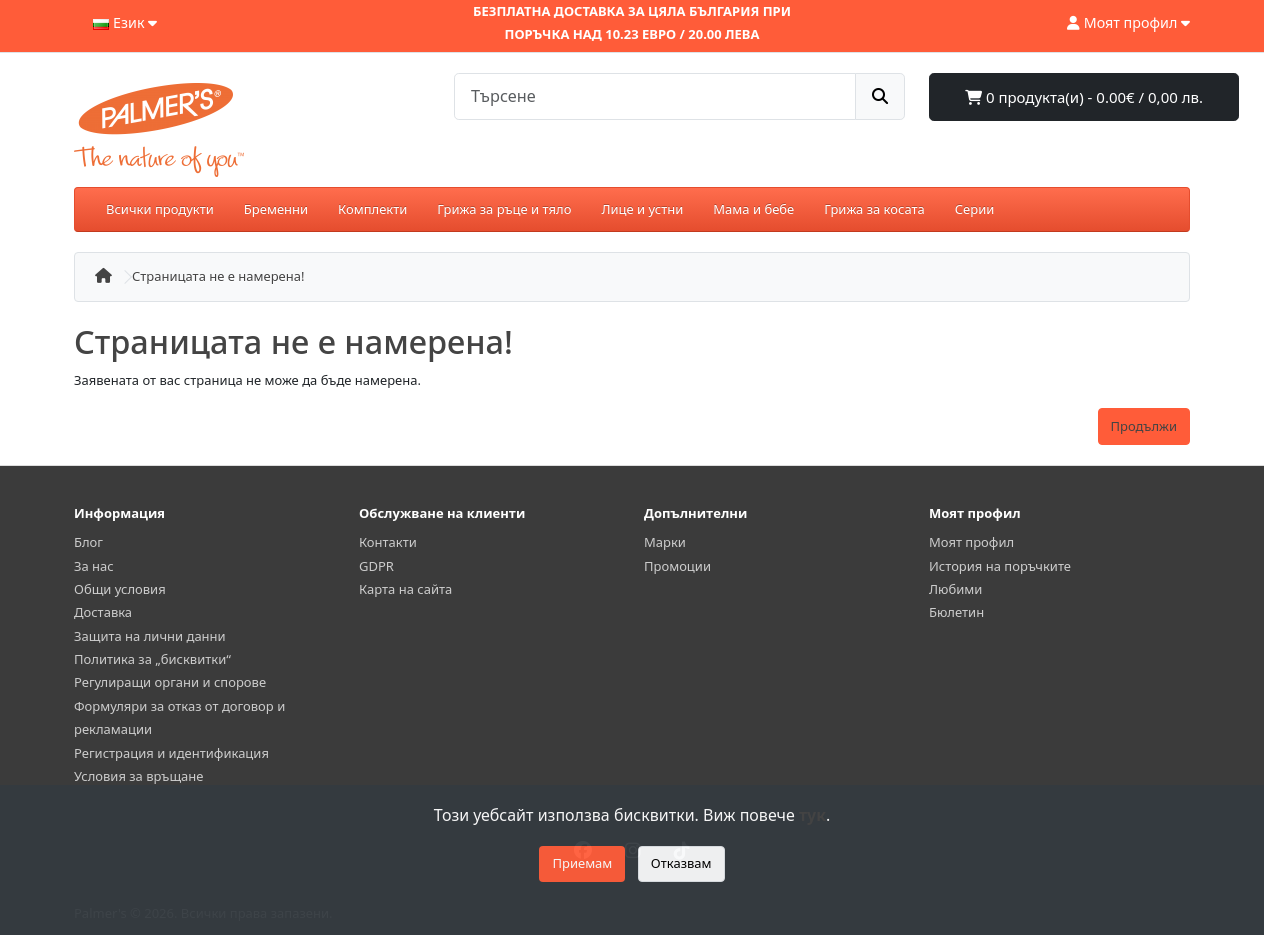 This screenshot has height=935, width=1264. Describe the element at coordinates (372, 209) in the screenshot. I see `Комплекти` at that location.